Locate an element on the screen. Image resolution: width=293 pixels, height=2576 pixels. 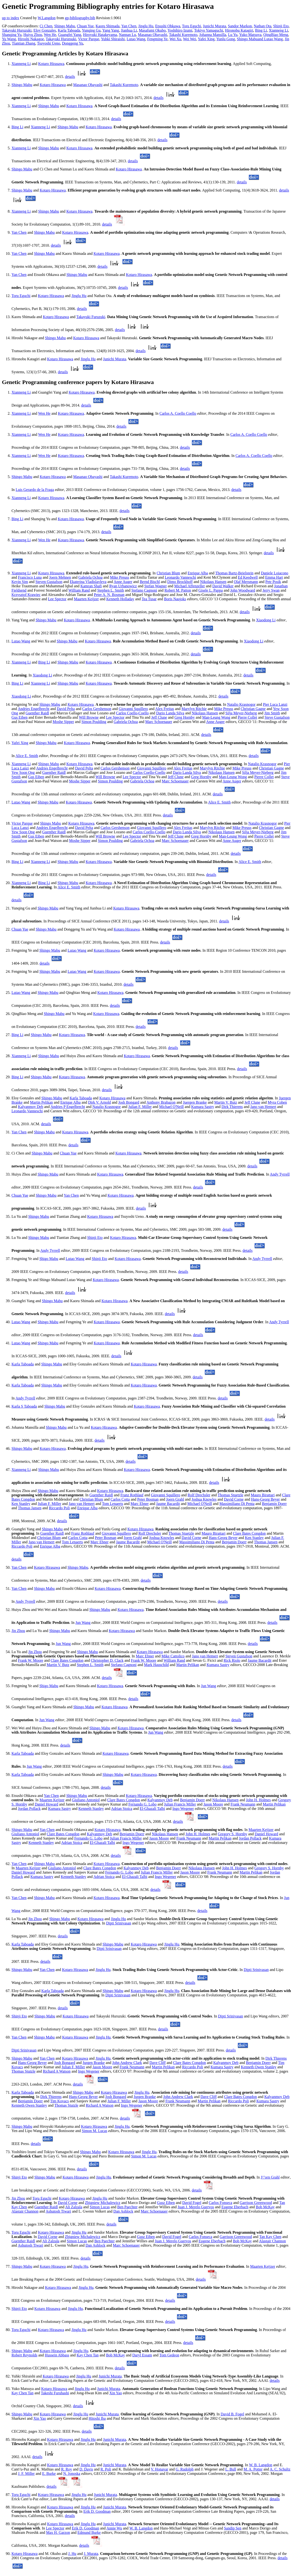
Carlos A. Coello Coello is located at coordinates (177, 413).